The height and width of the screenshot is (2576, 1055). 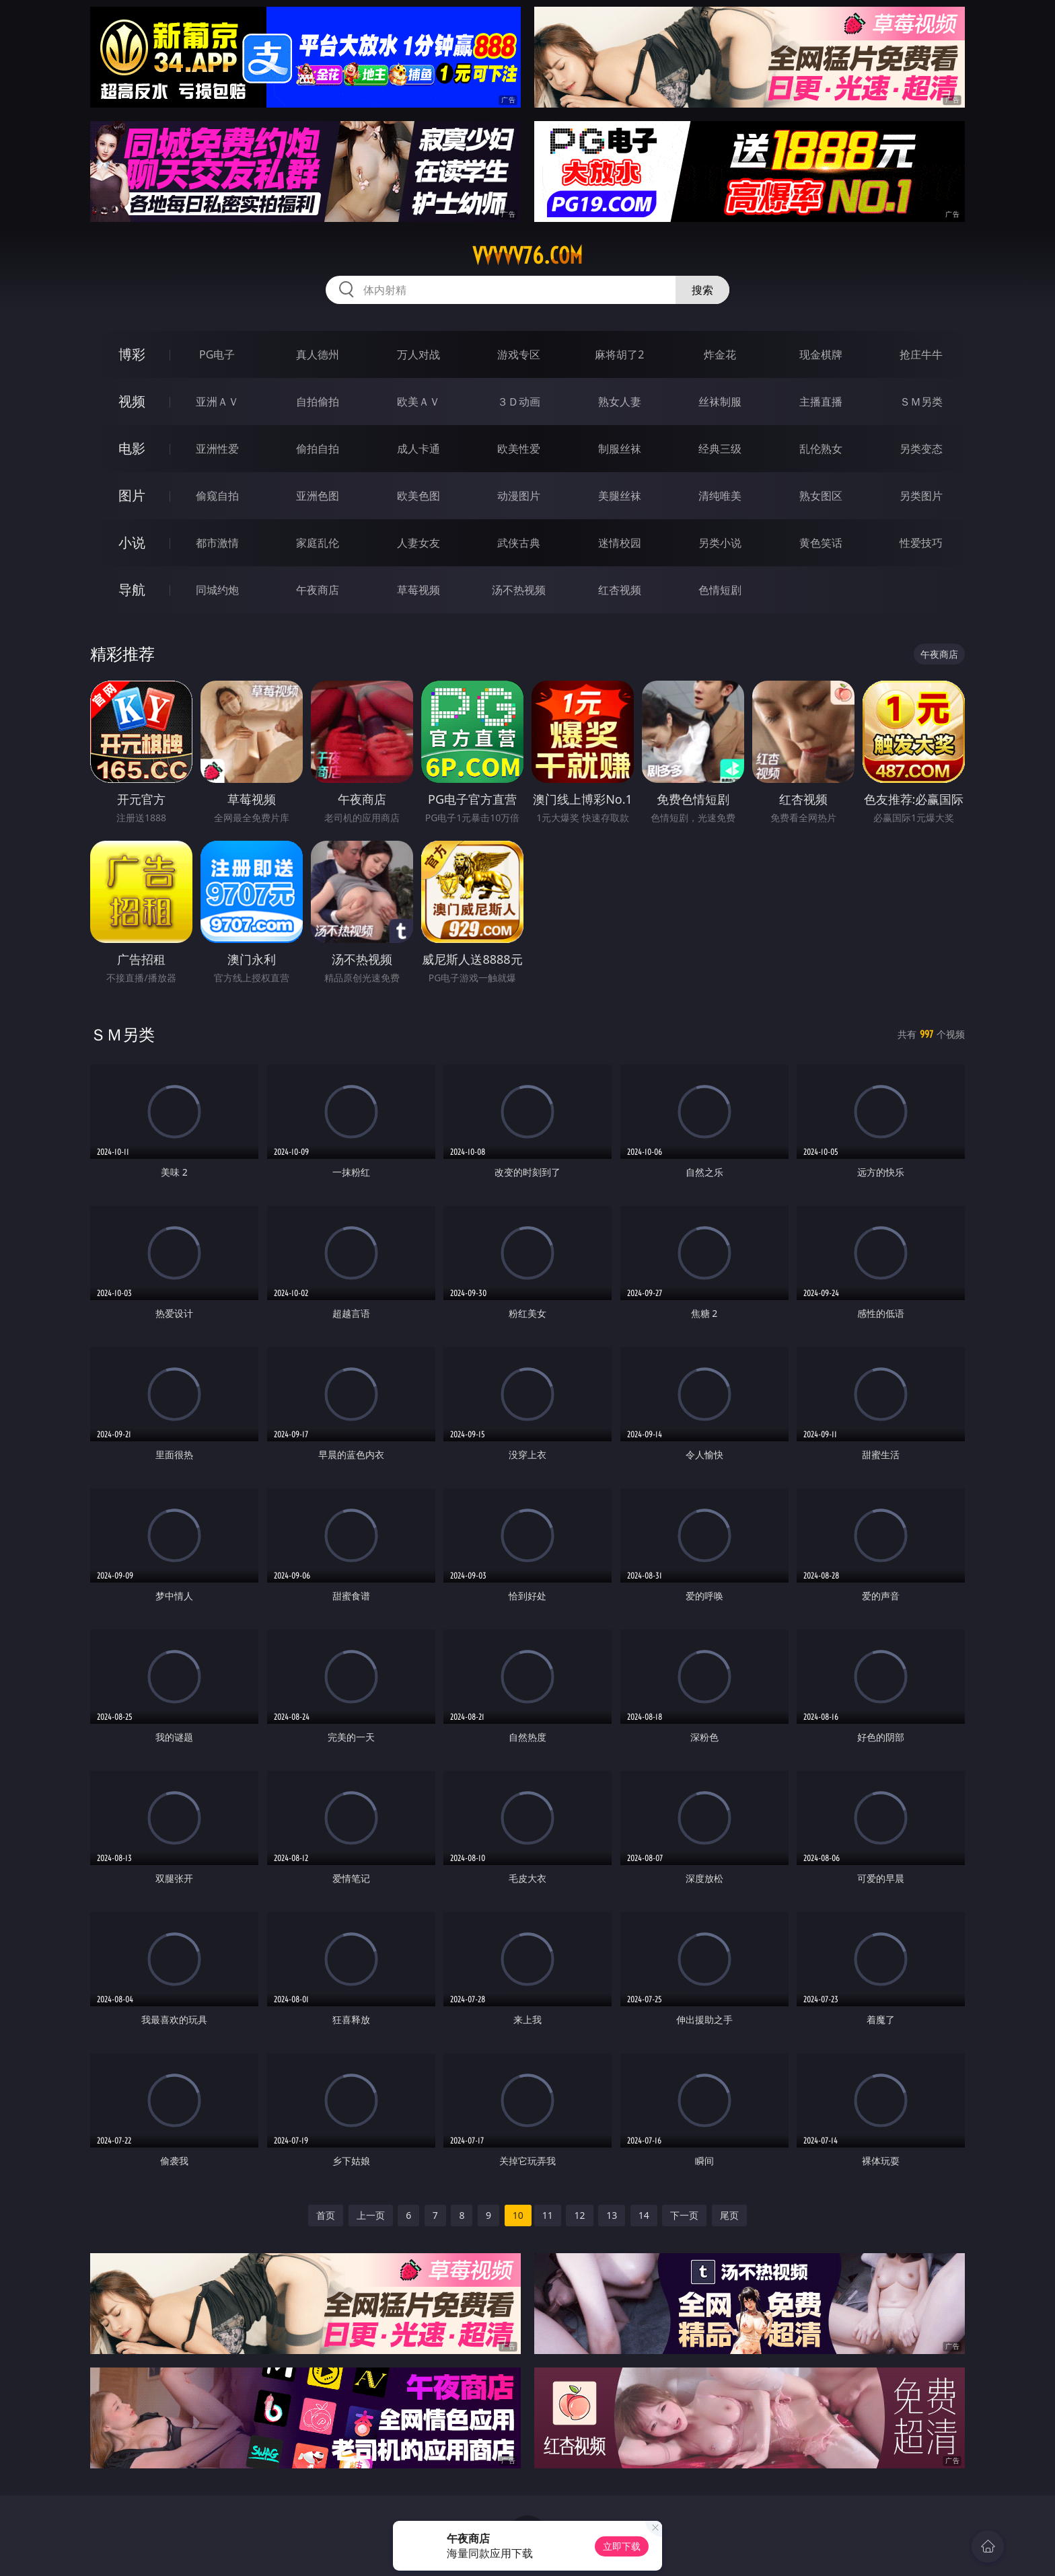 I want to click on 清纯唯美, so click(x=719, y=495).